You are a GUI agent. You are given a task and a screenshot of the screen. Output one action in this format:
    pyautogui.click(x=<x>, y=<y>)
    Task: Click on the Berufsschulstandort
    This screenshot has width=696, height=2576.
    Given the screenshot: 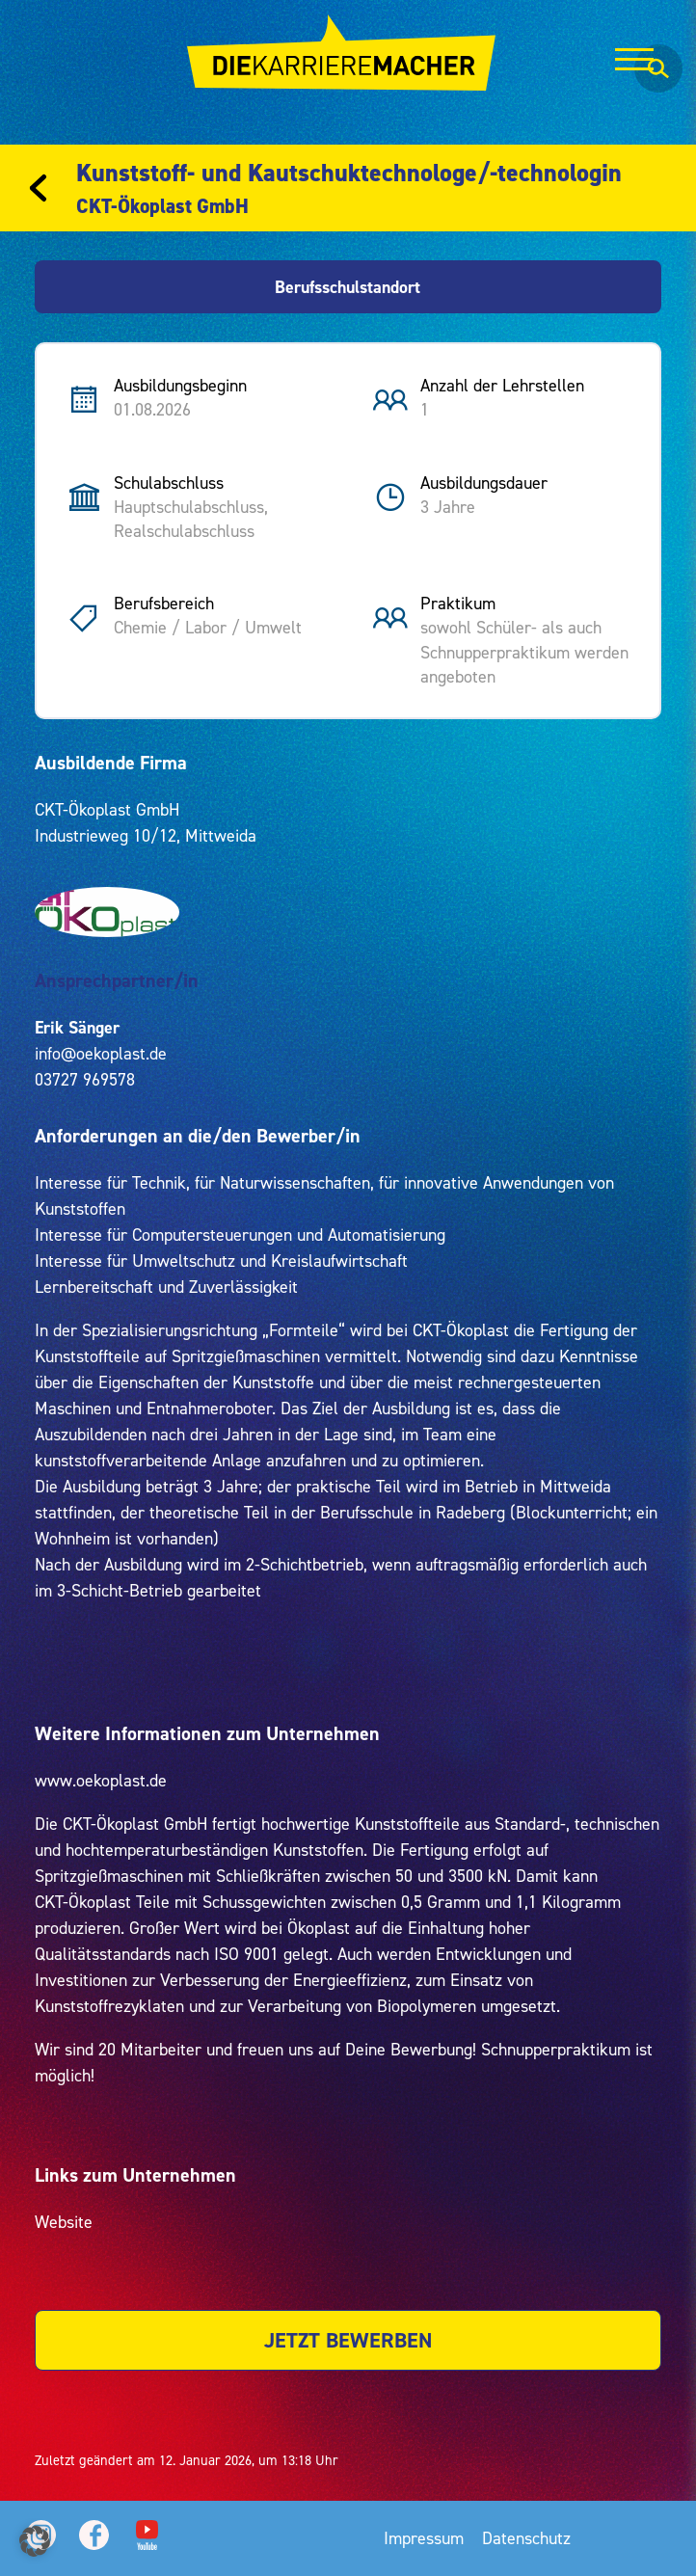 What is the action you would take?
    pyautogui.click(x=347, y=287)
    